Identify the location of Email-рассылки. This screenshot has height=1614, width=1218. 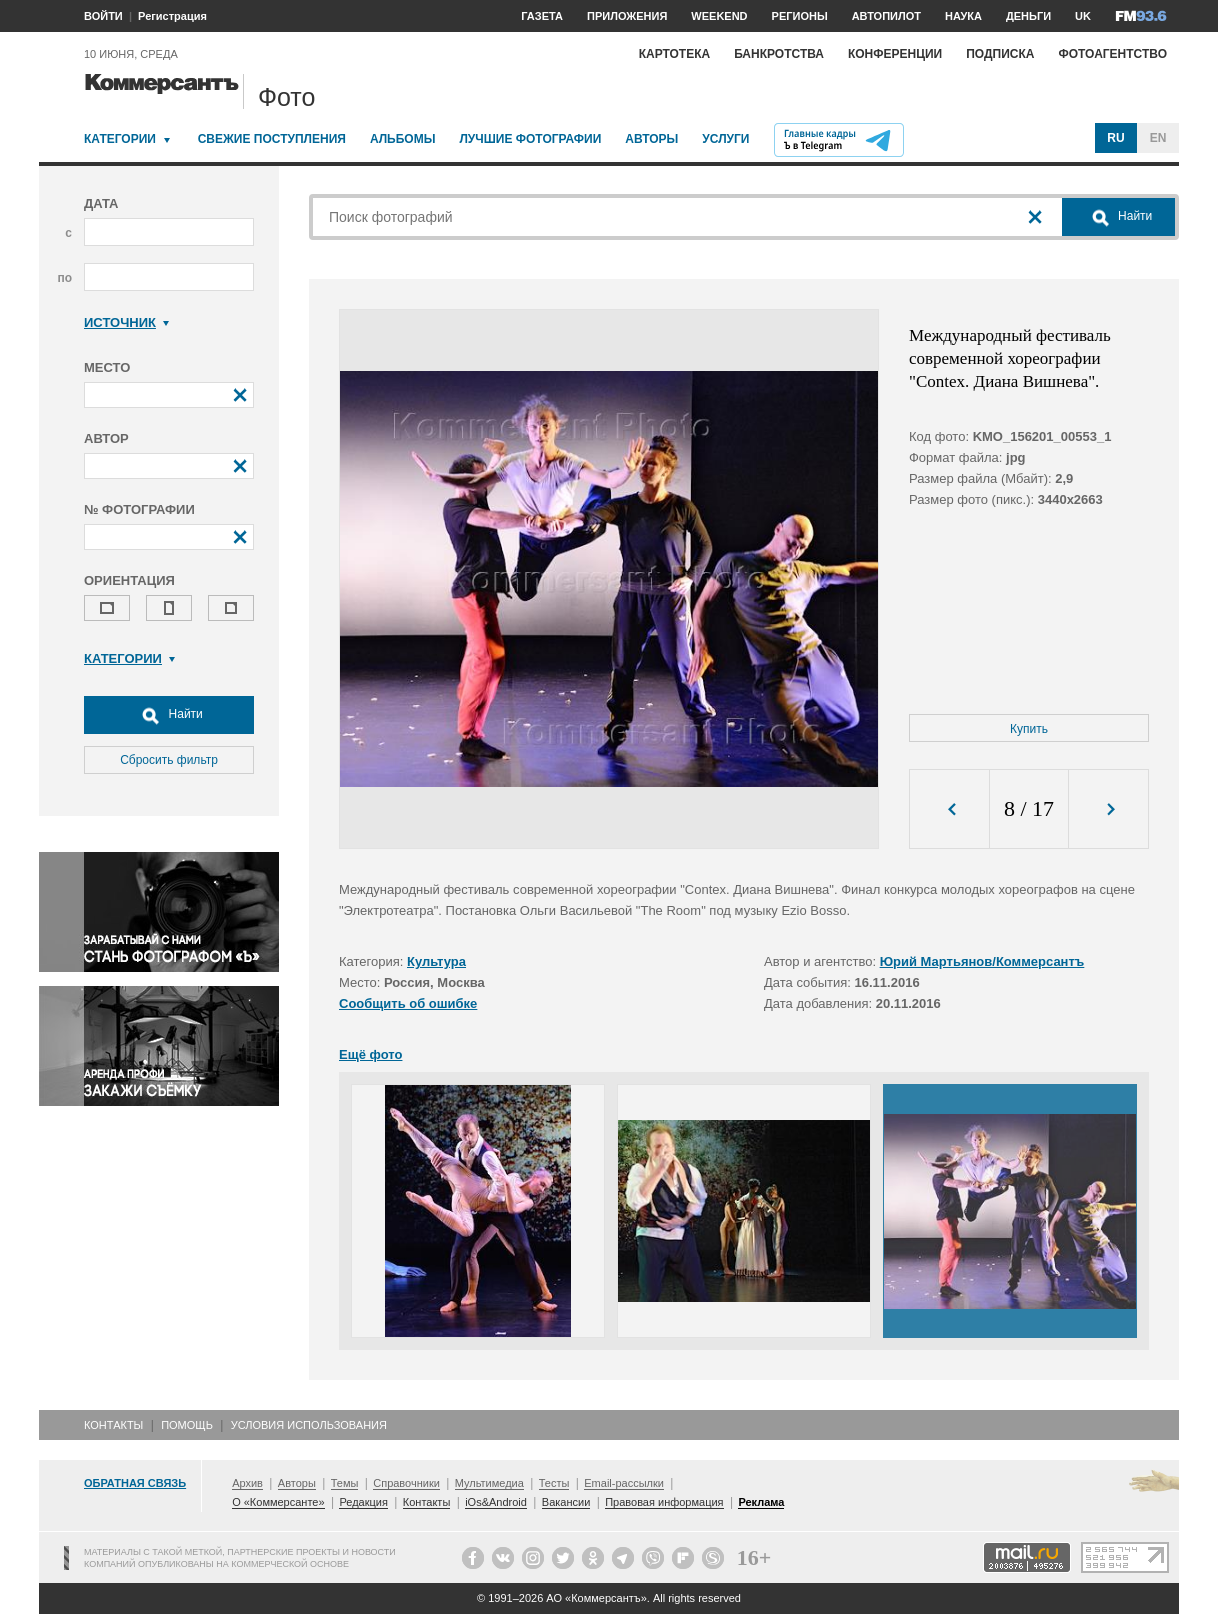
(624, 1483).